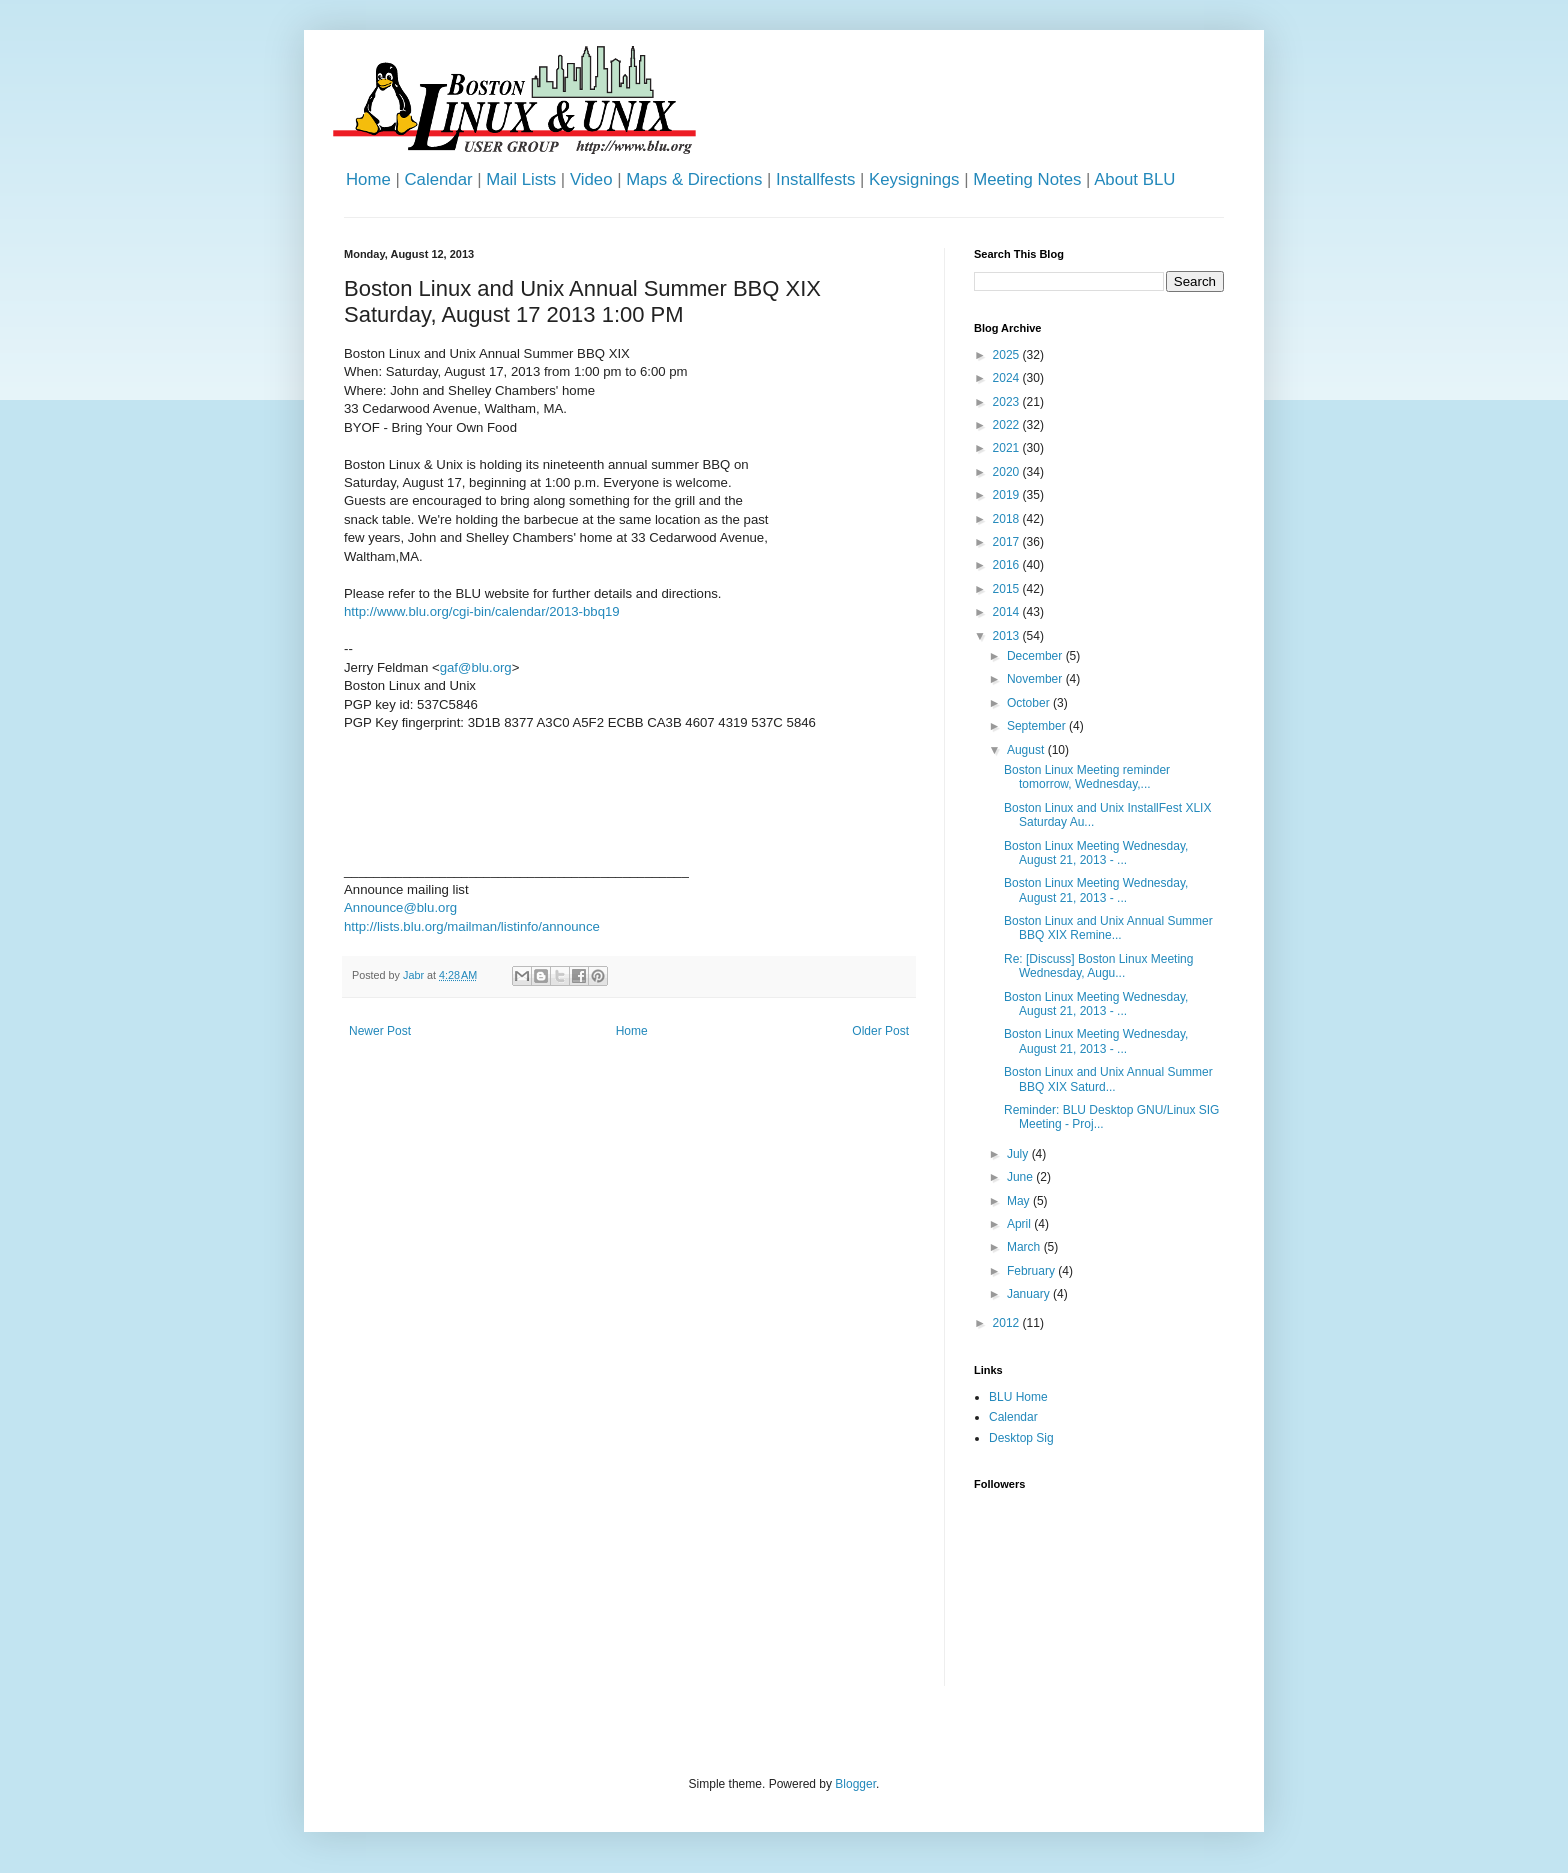 The width and height of the screenshot is (1568, 1873). Describe the element at coordinates (1008, 589) in the screenshot. I see `2015` at that location.